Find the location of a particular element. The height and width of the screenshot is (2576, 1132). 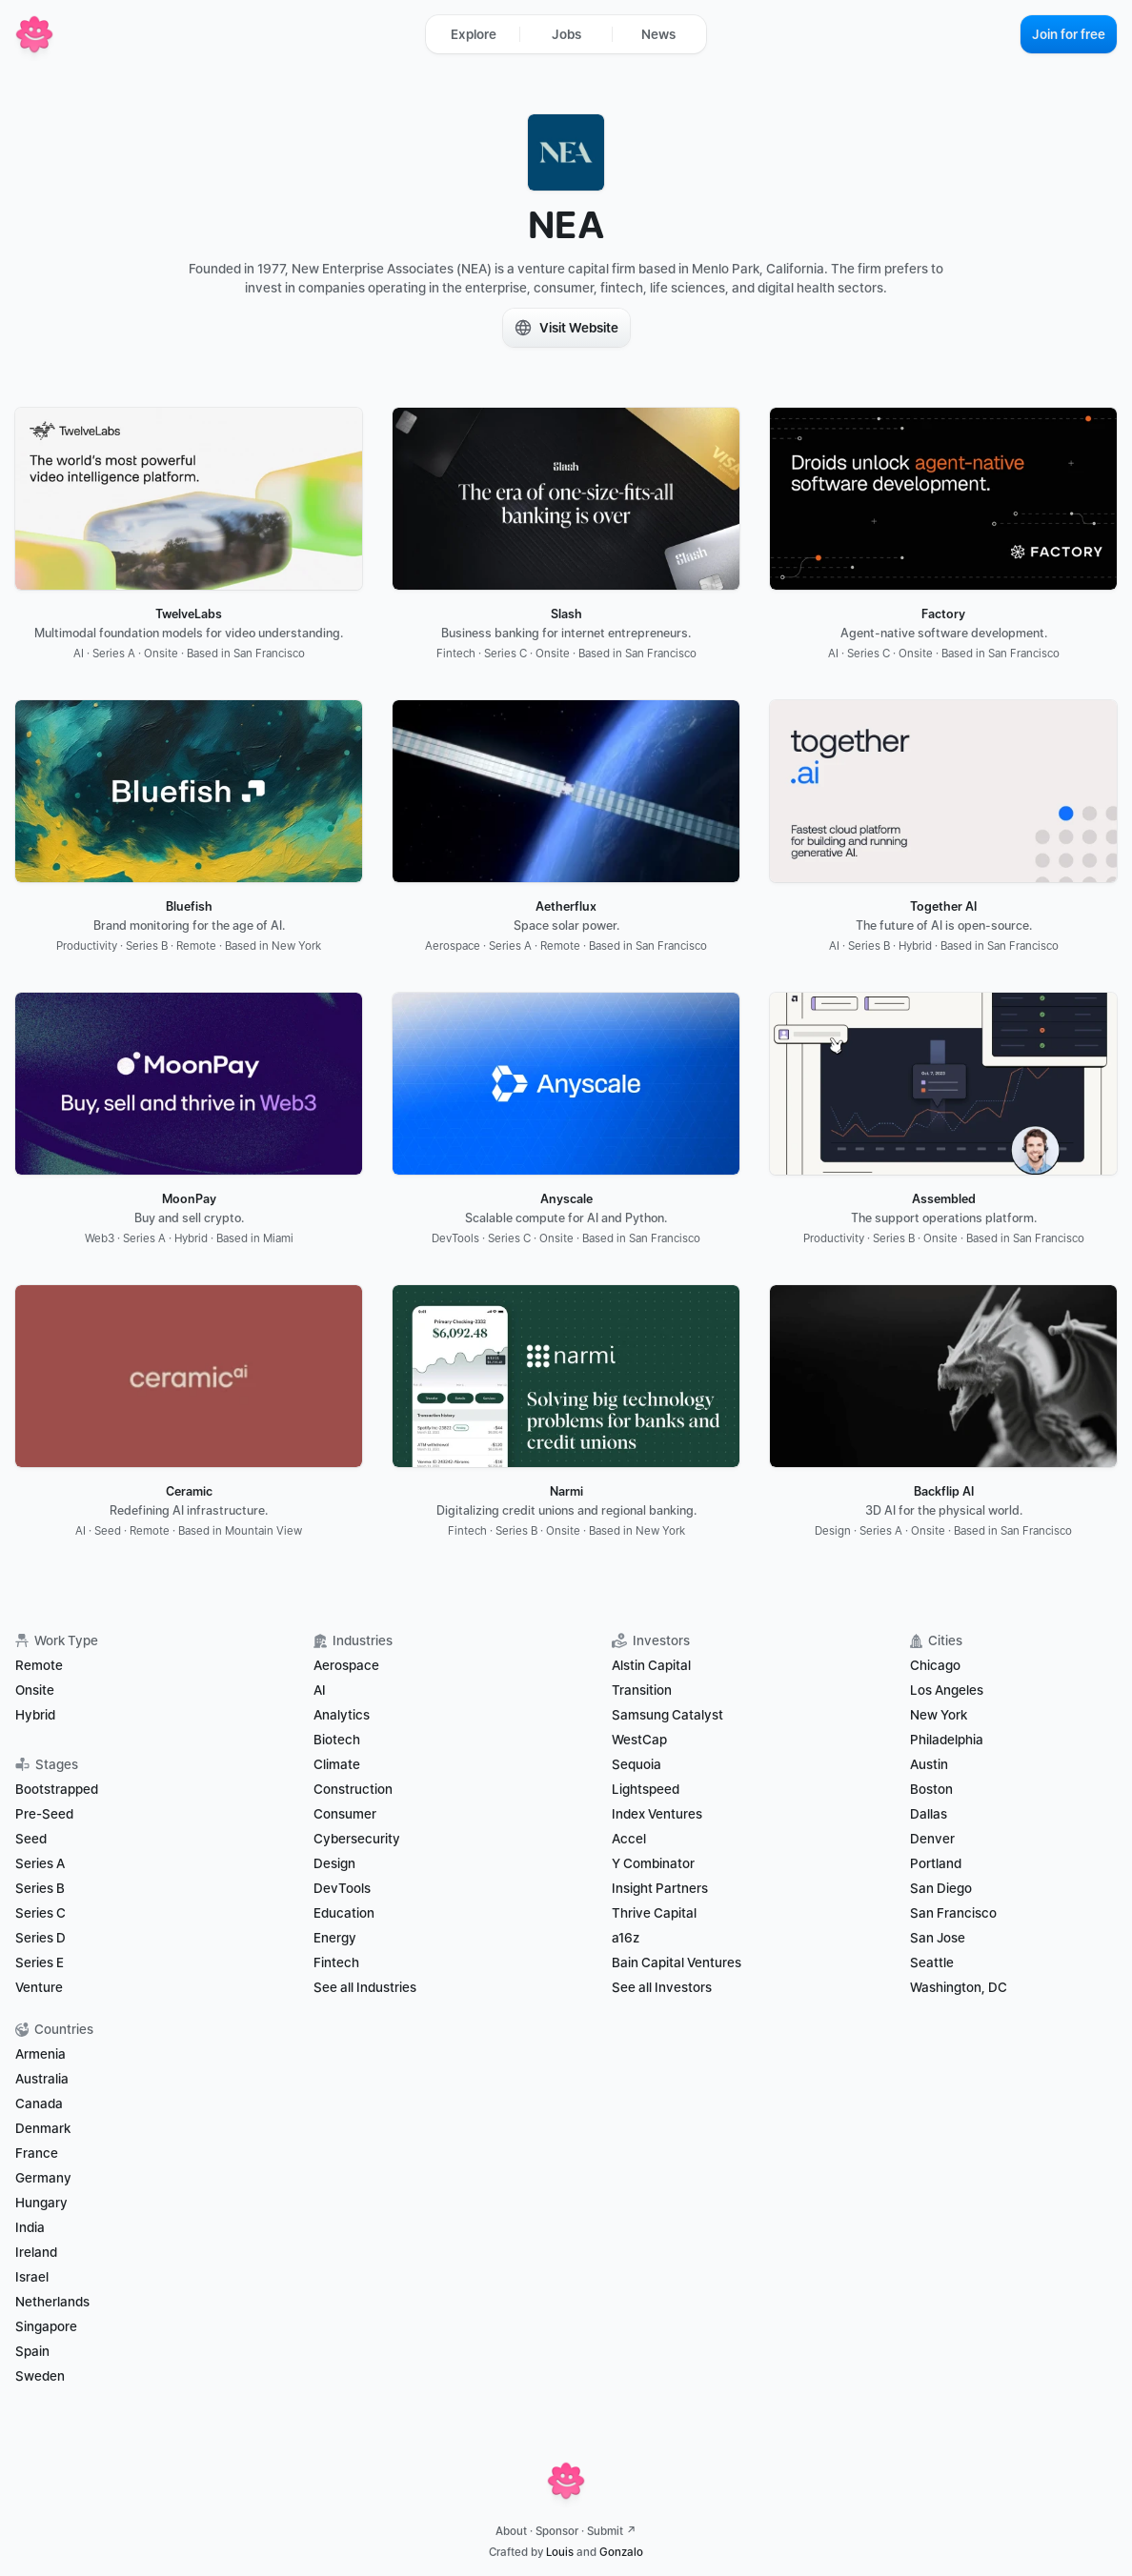

Series D is located at coordinates (40, 1937).